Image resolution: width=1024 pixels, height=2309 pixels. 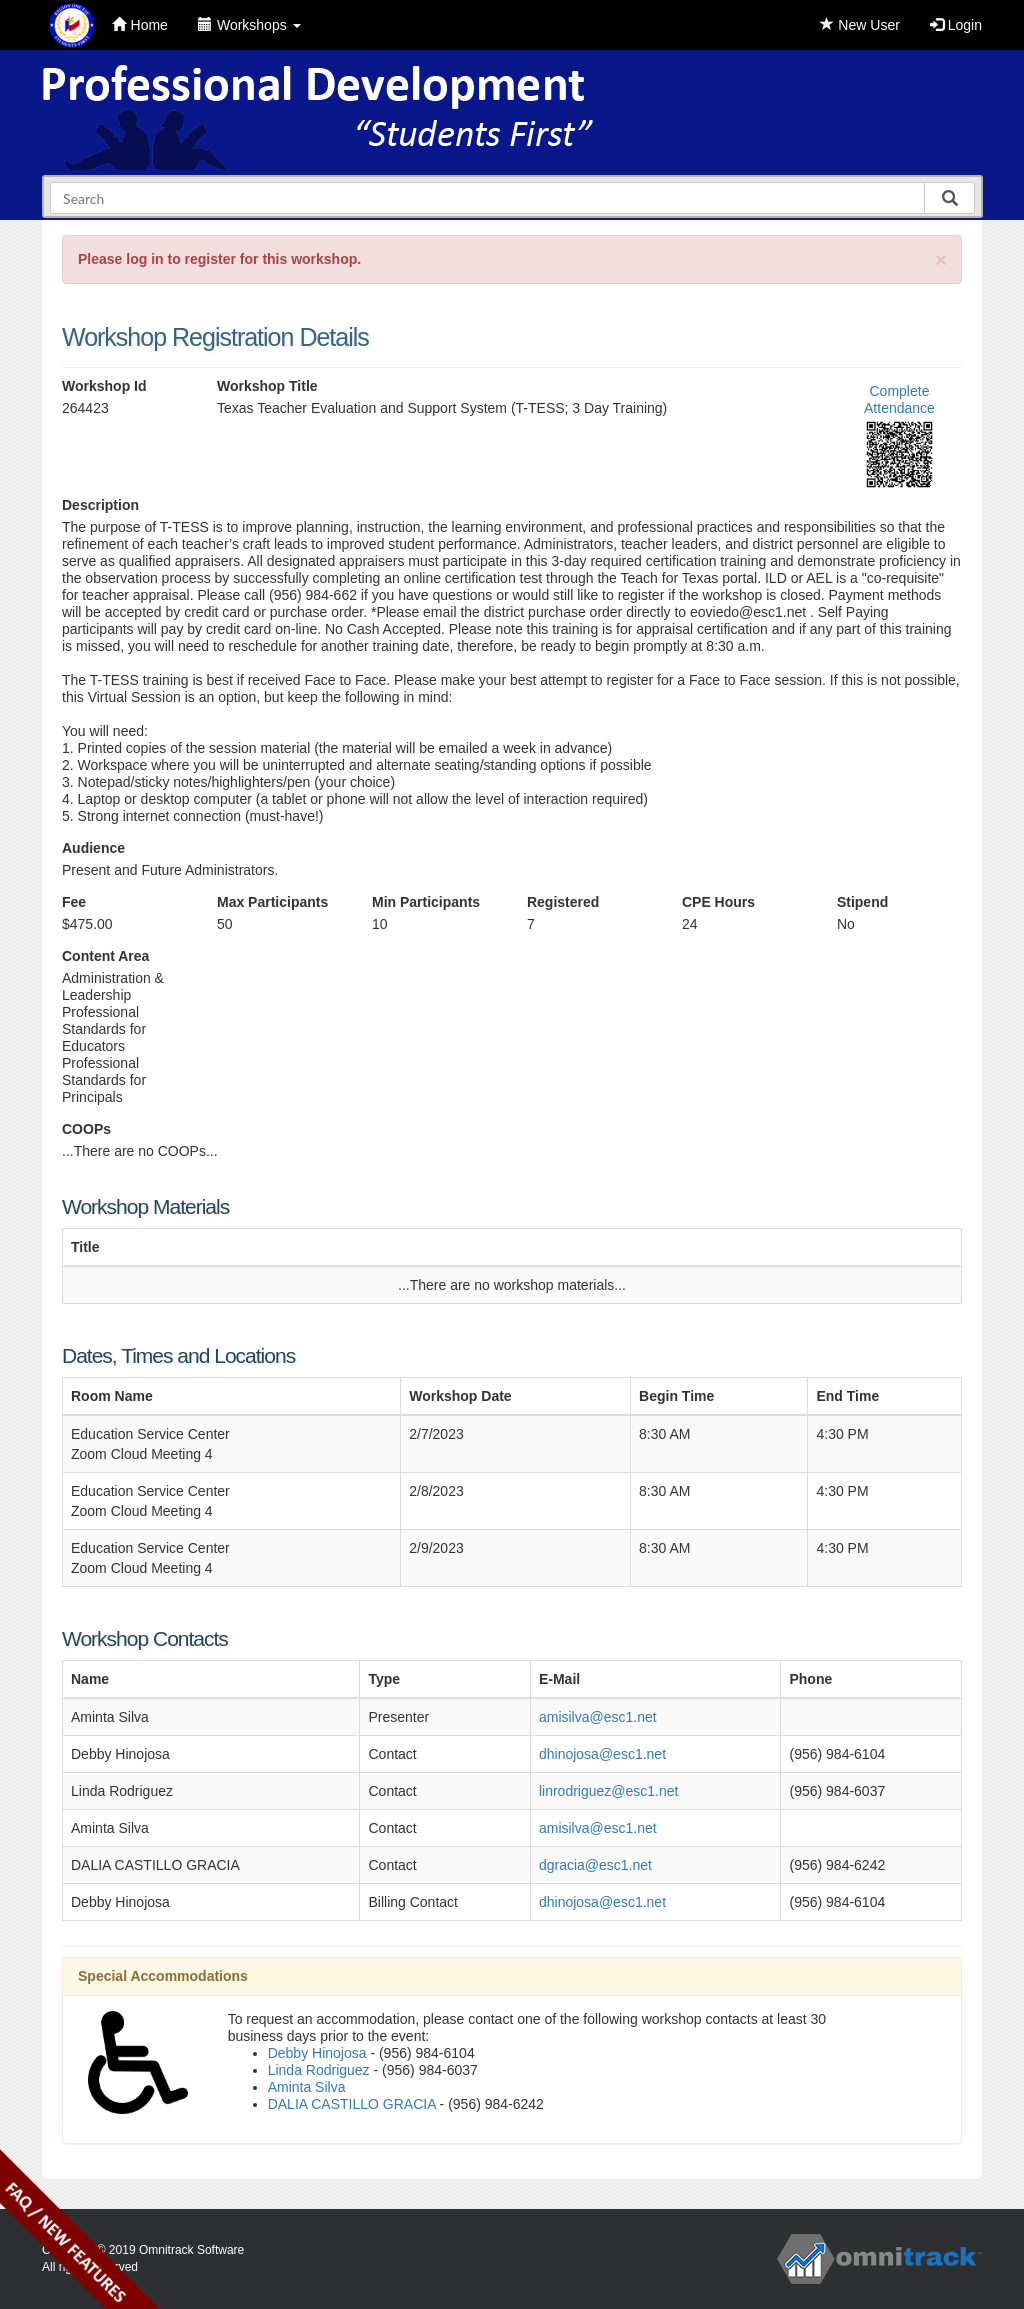 I want to click on Workshop Id, so click(x=104, y=386).